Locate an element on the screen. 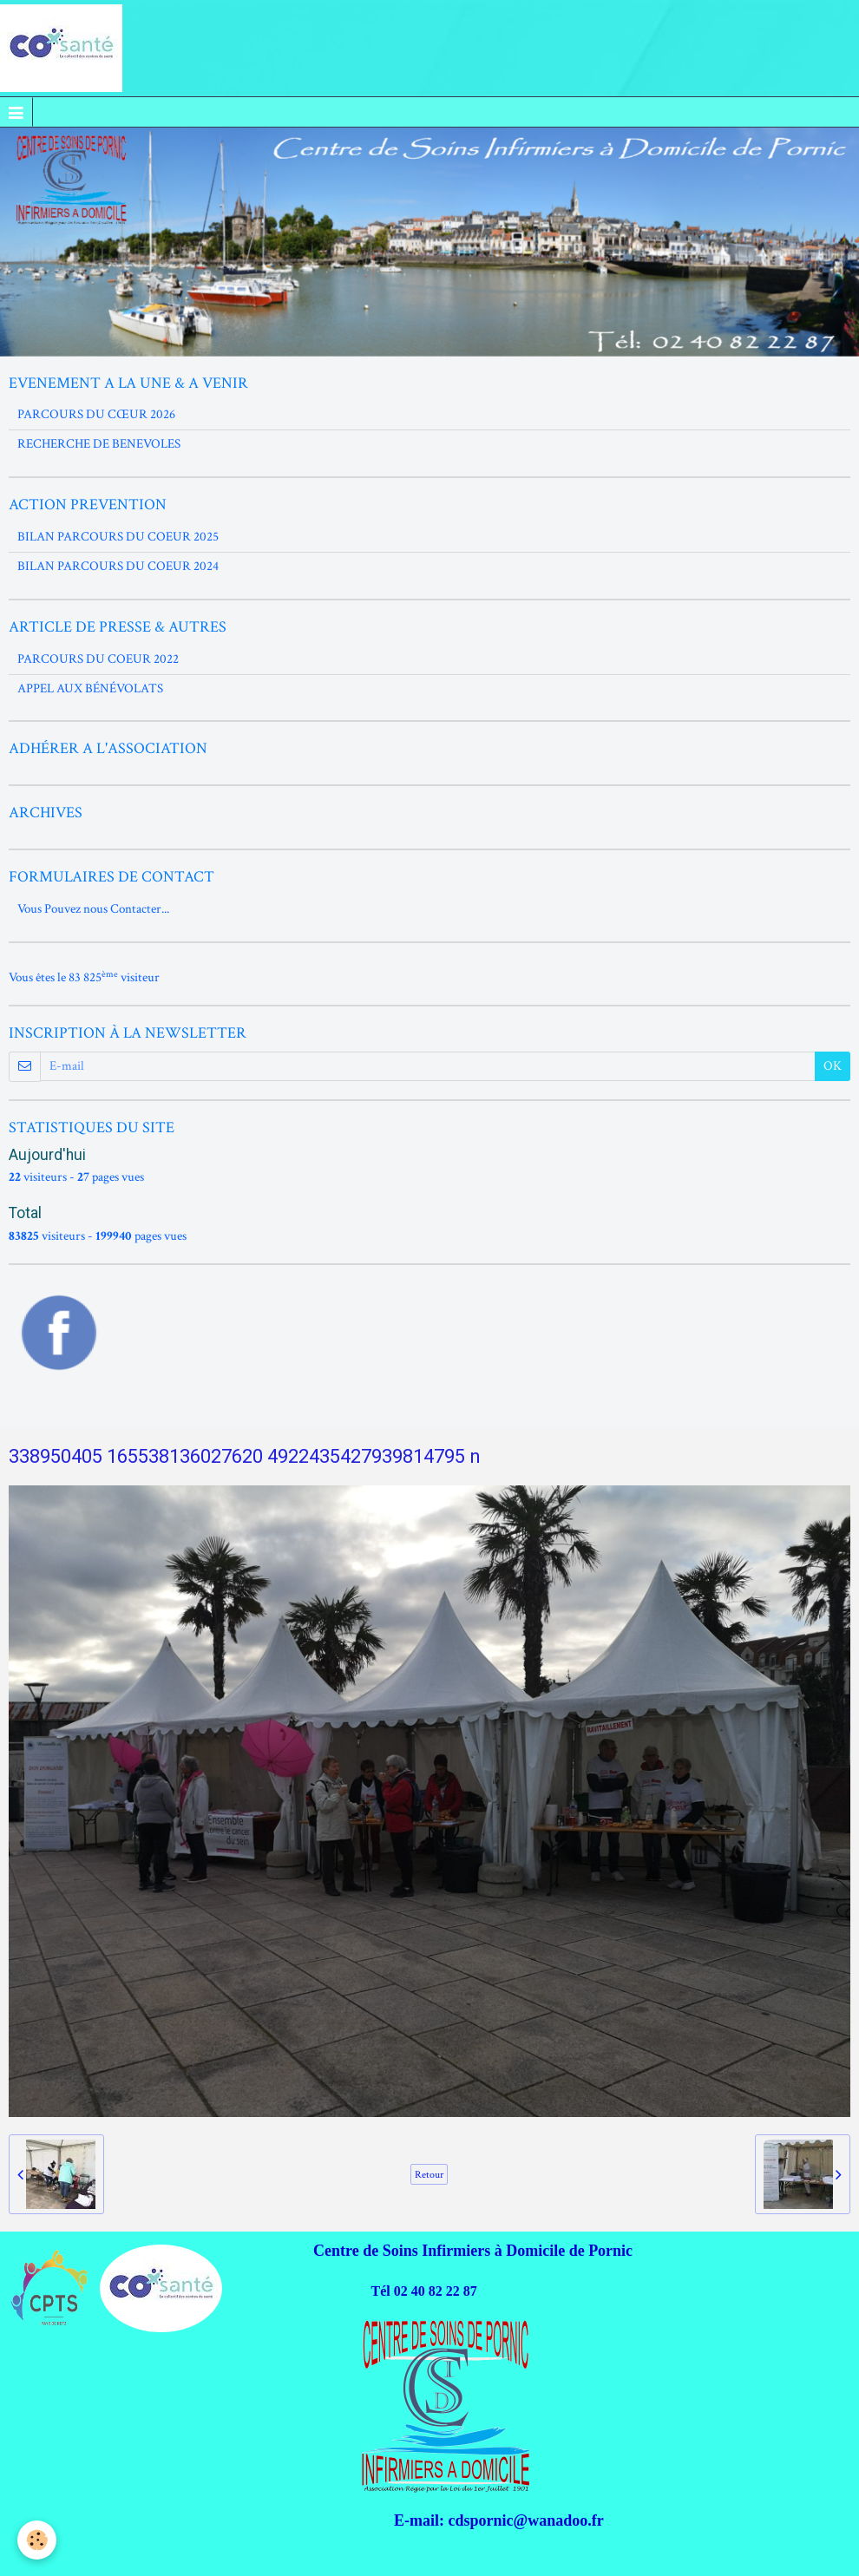  PARCOURS DU CŒUR 2026 is located at coordinates (96, 414).